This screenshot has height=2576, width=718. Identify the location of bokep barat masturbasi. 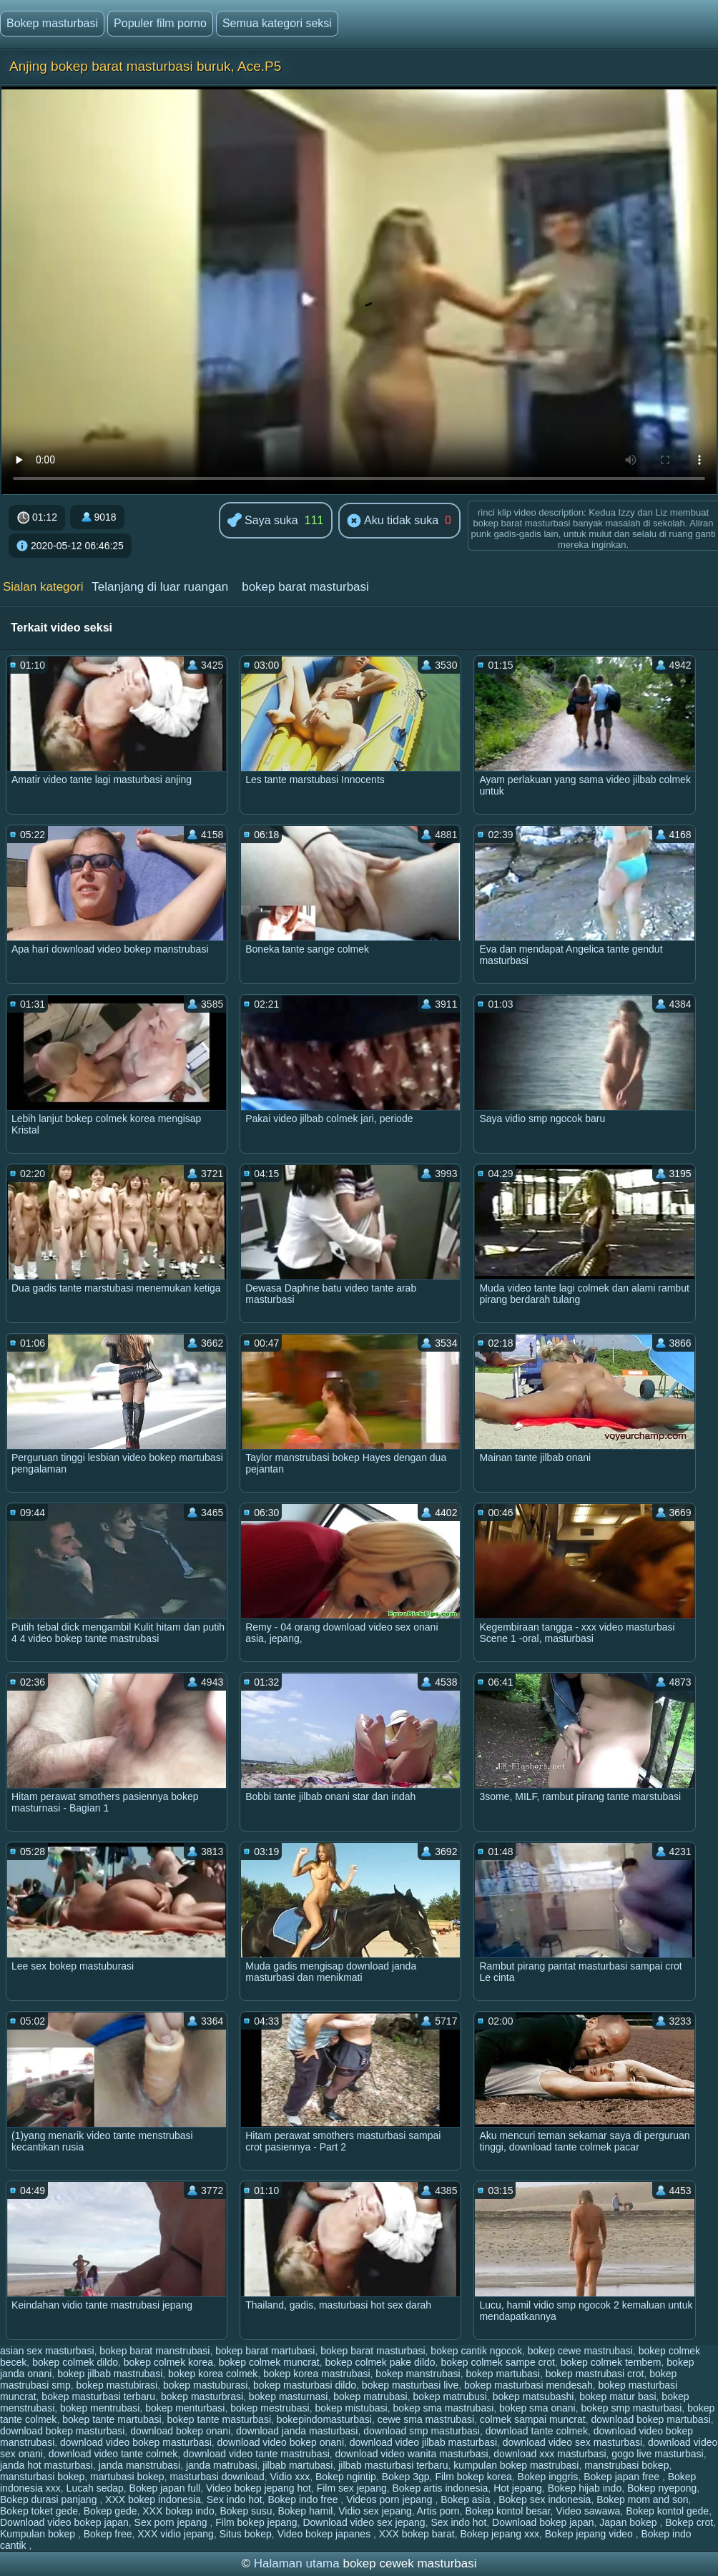
(305, 587).